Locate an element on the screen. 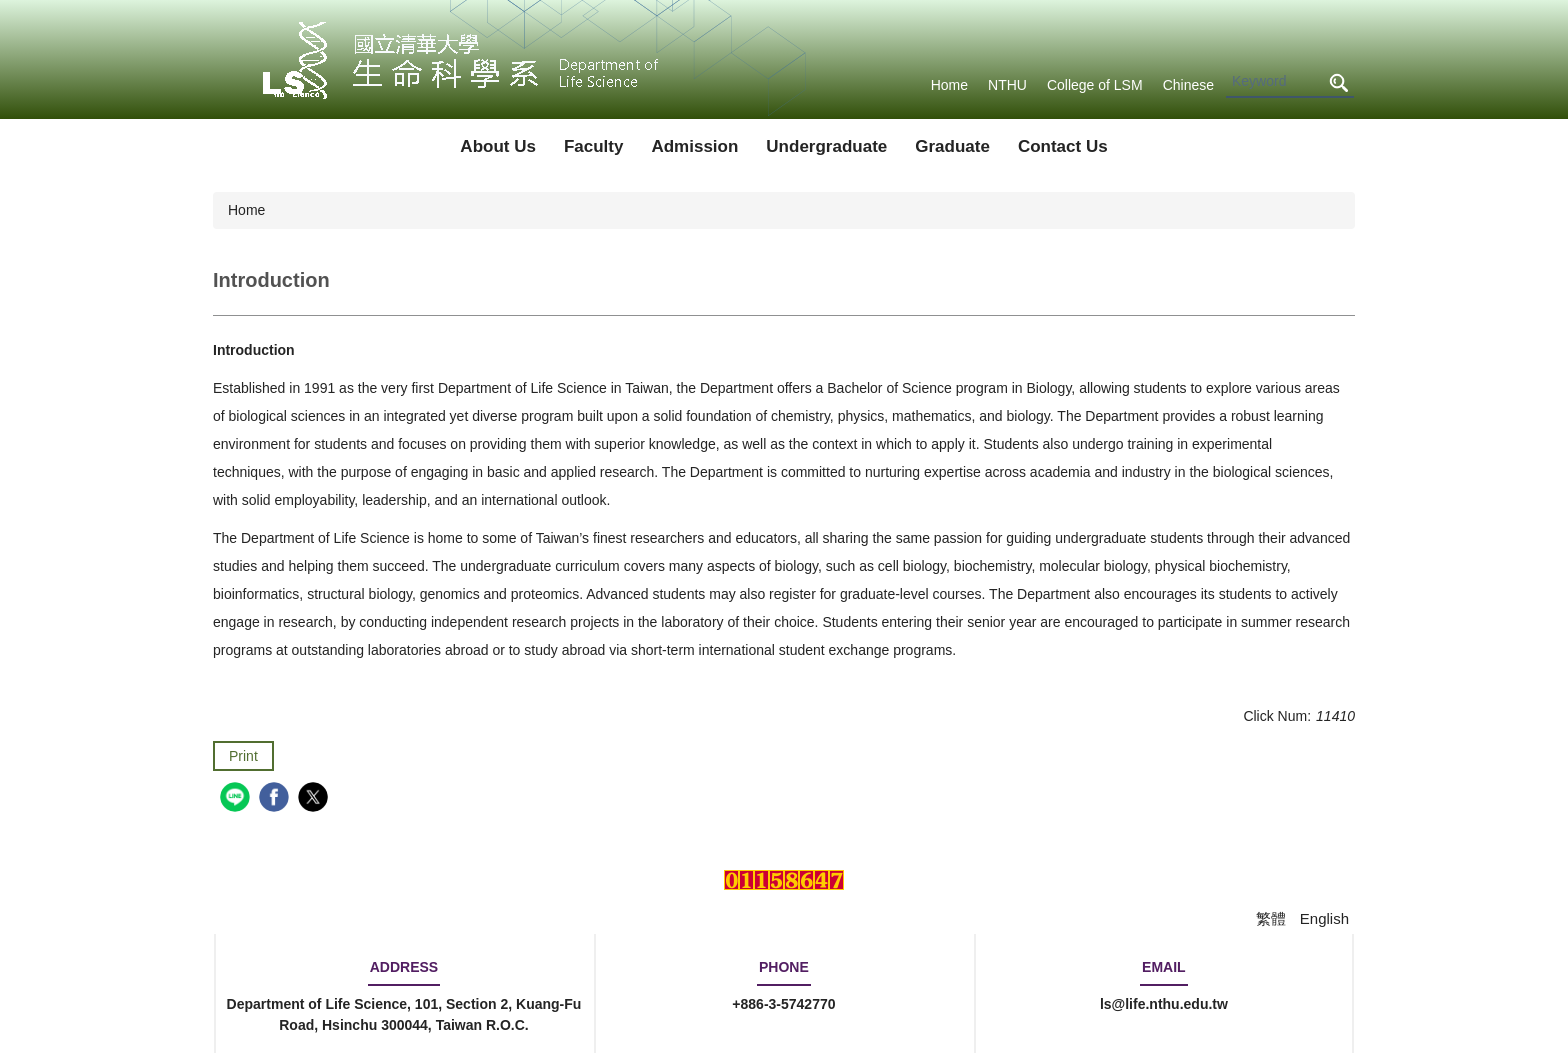 This screenshot has height=1053, width=1568. Undergraduate [button] is located at coordinates (826, 146).